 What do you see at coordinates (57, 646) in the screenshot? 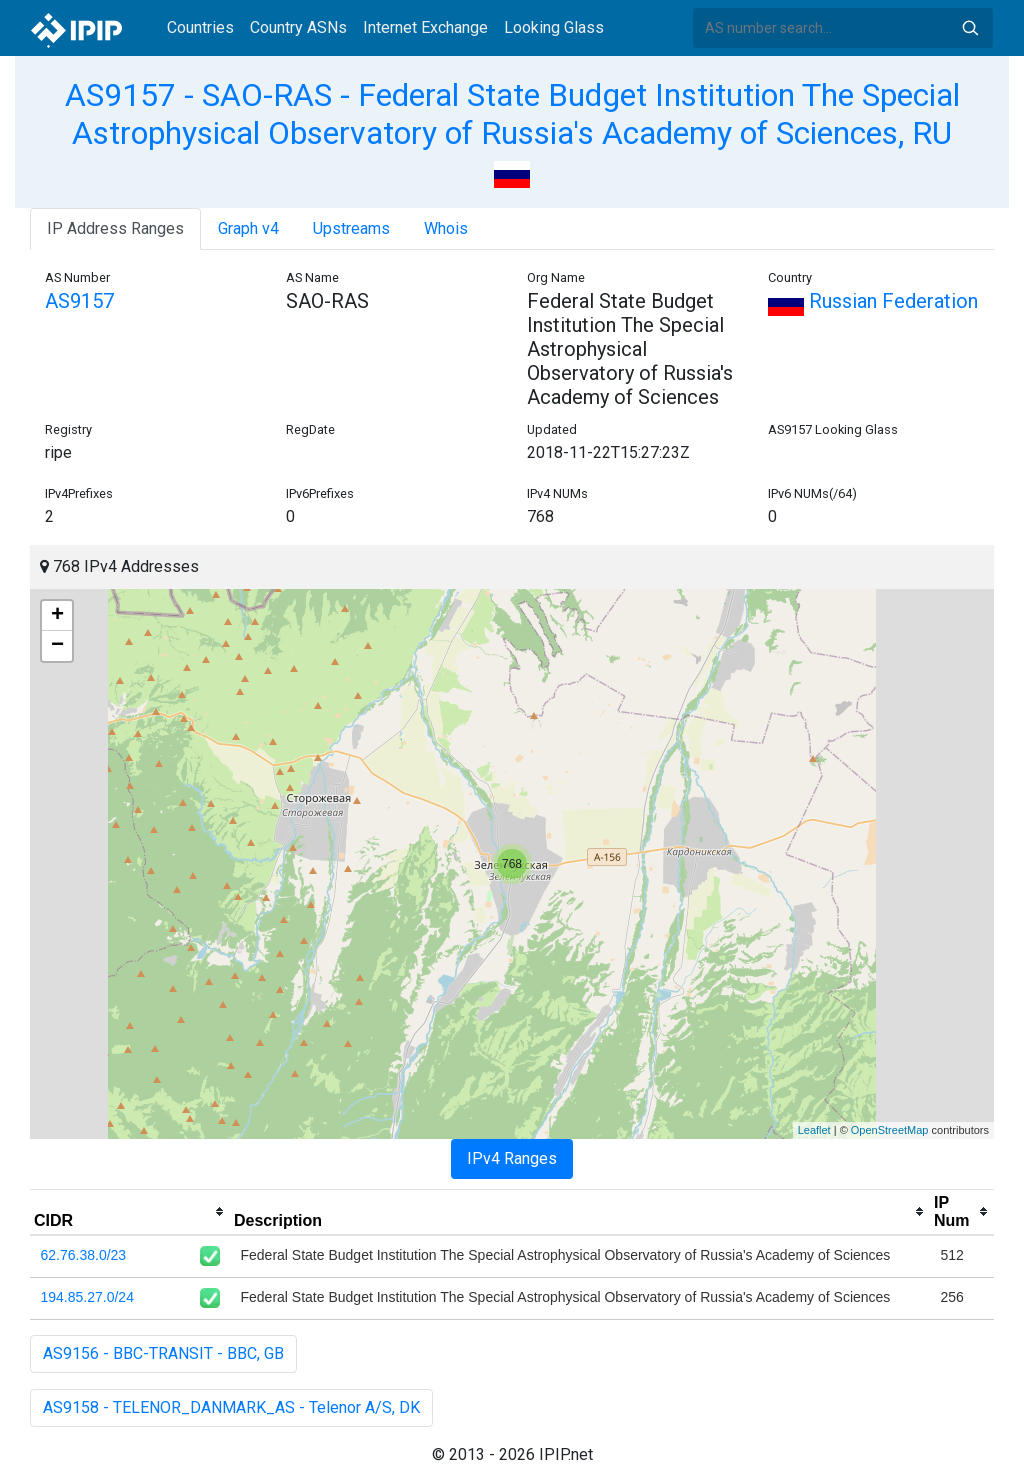
I see `− [button]` at bounding box center [57, 646].